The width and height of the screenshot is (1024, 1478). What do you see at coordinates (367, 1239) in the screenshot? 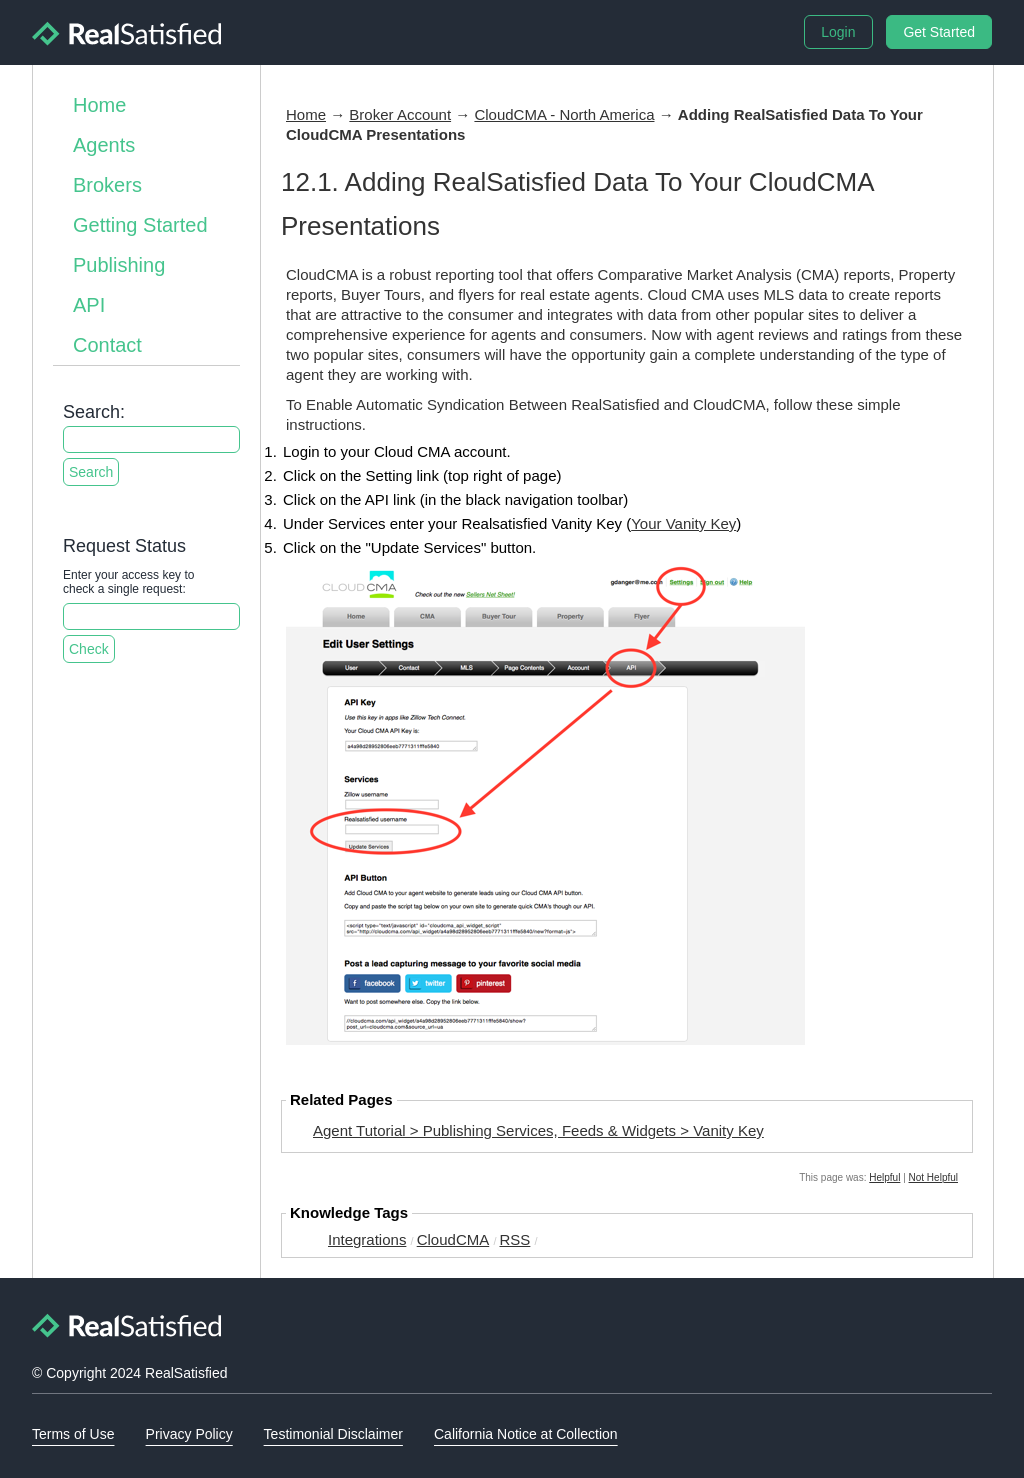
I see `Integrations` at bounding box center [367, 1239].